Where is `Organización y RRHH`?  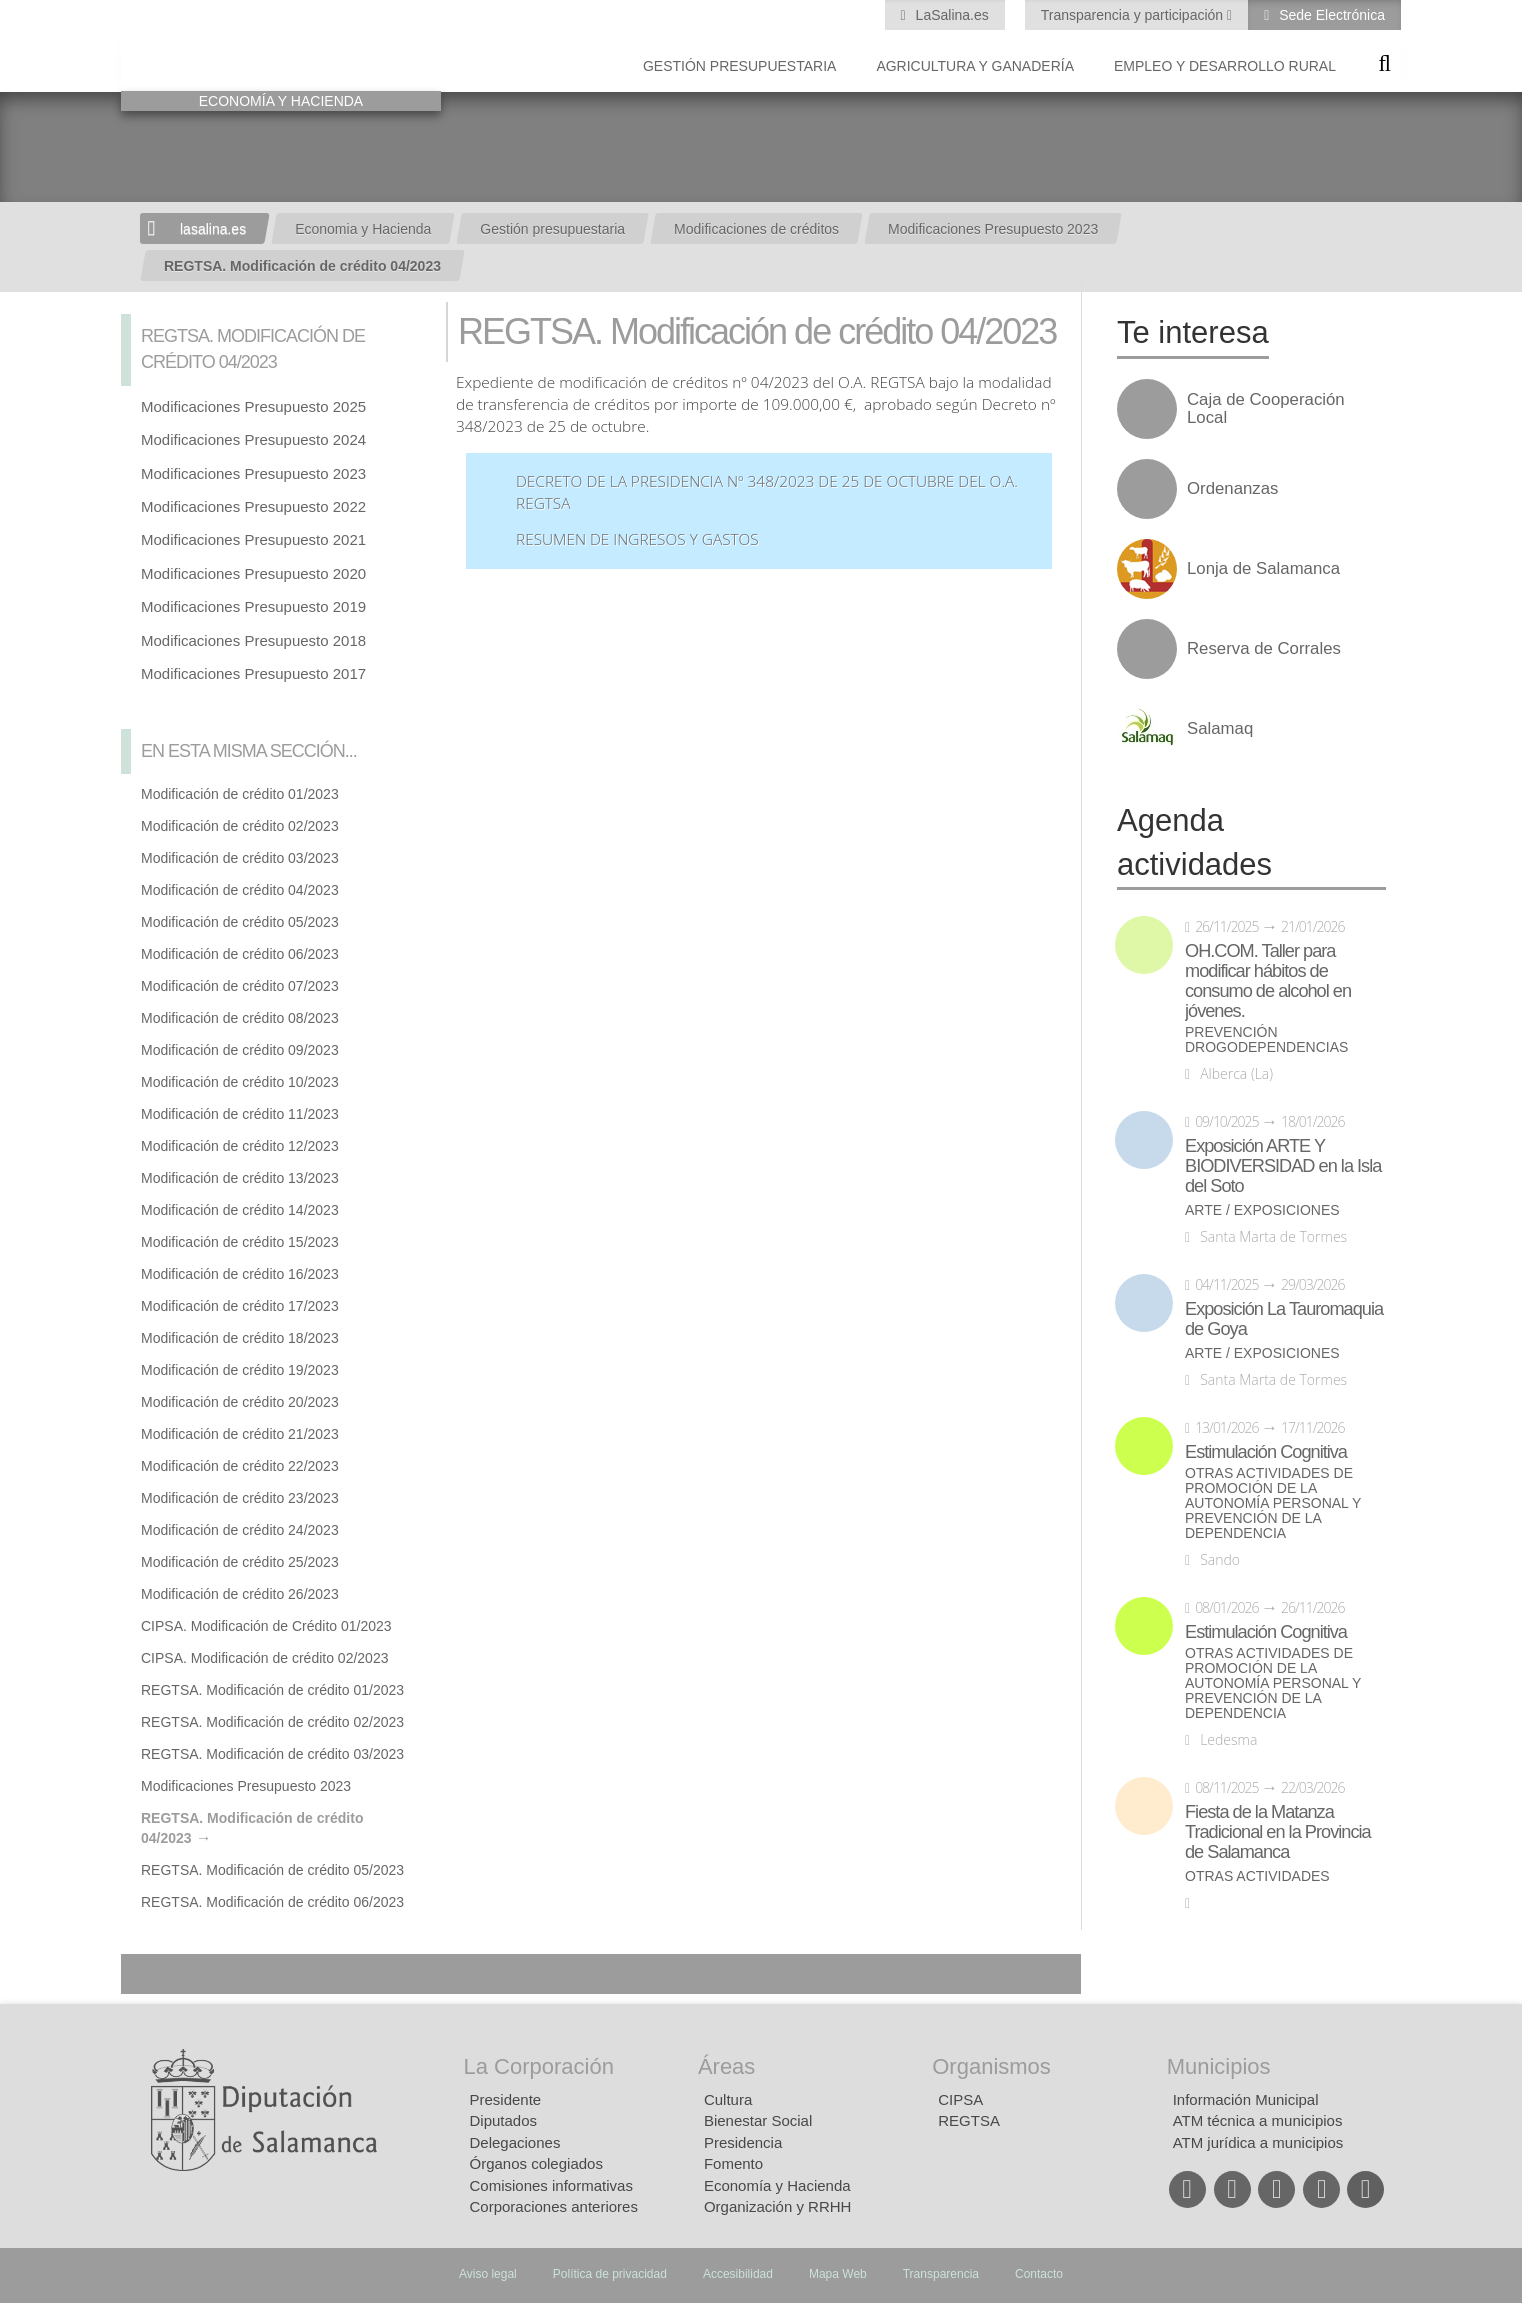 Organización y RRHH is located at coordinates (778, 2206).